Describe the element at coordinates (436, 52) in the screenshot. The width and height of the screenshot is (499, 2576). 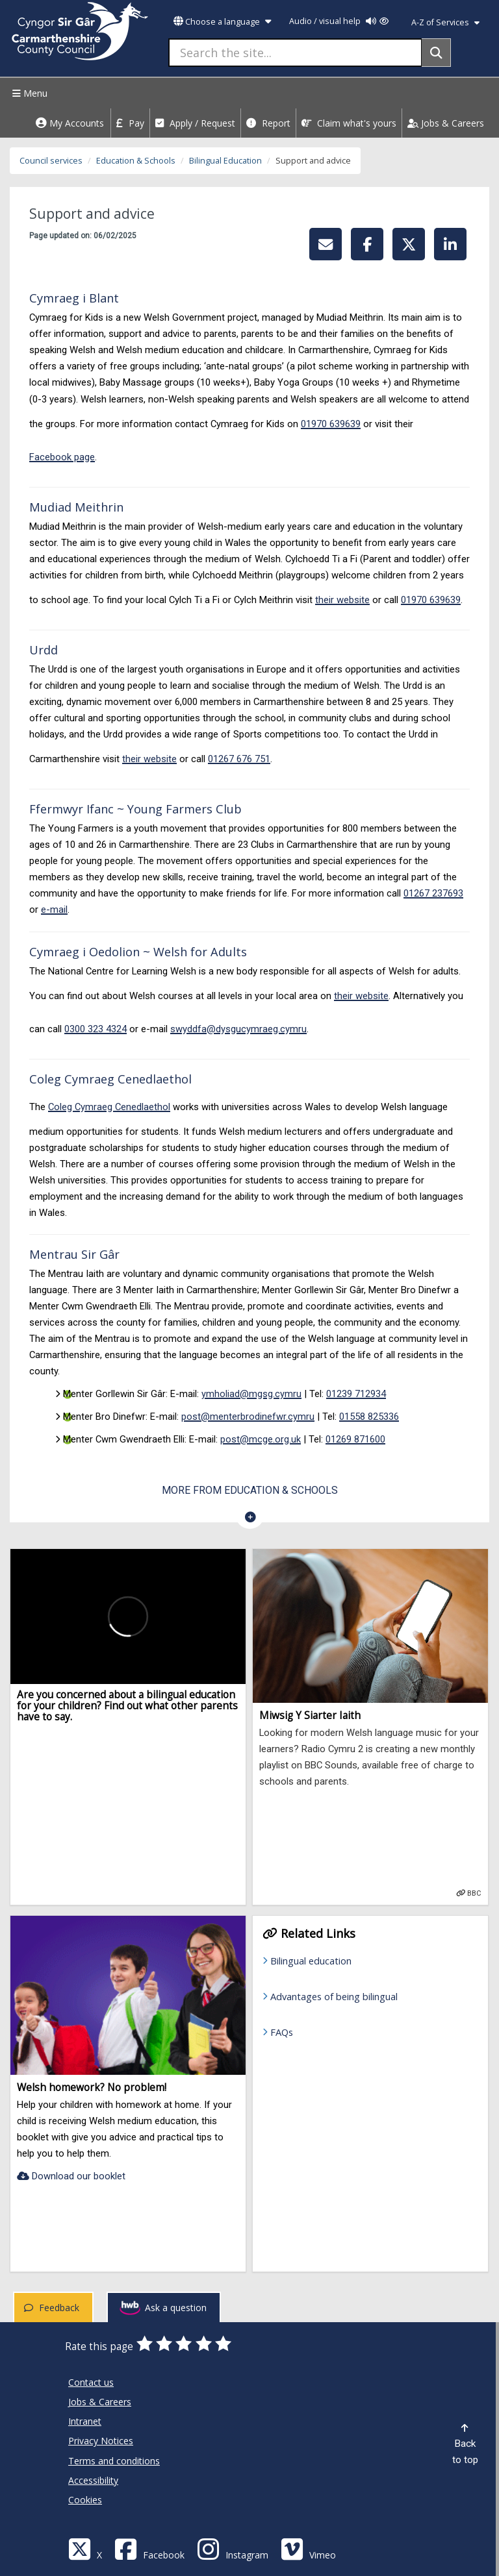
I see `[Search]` at that location.